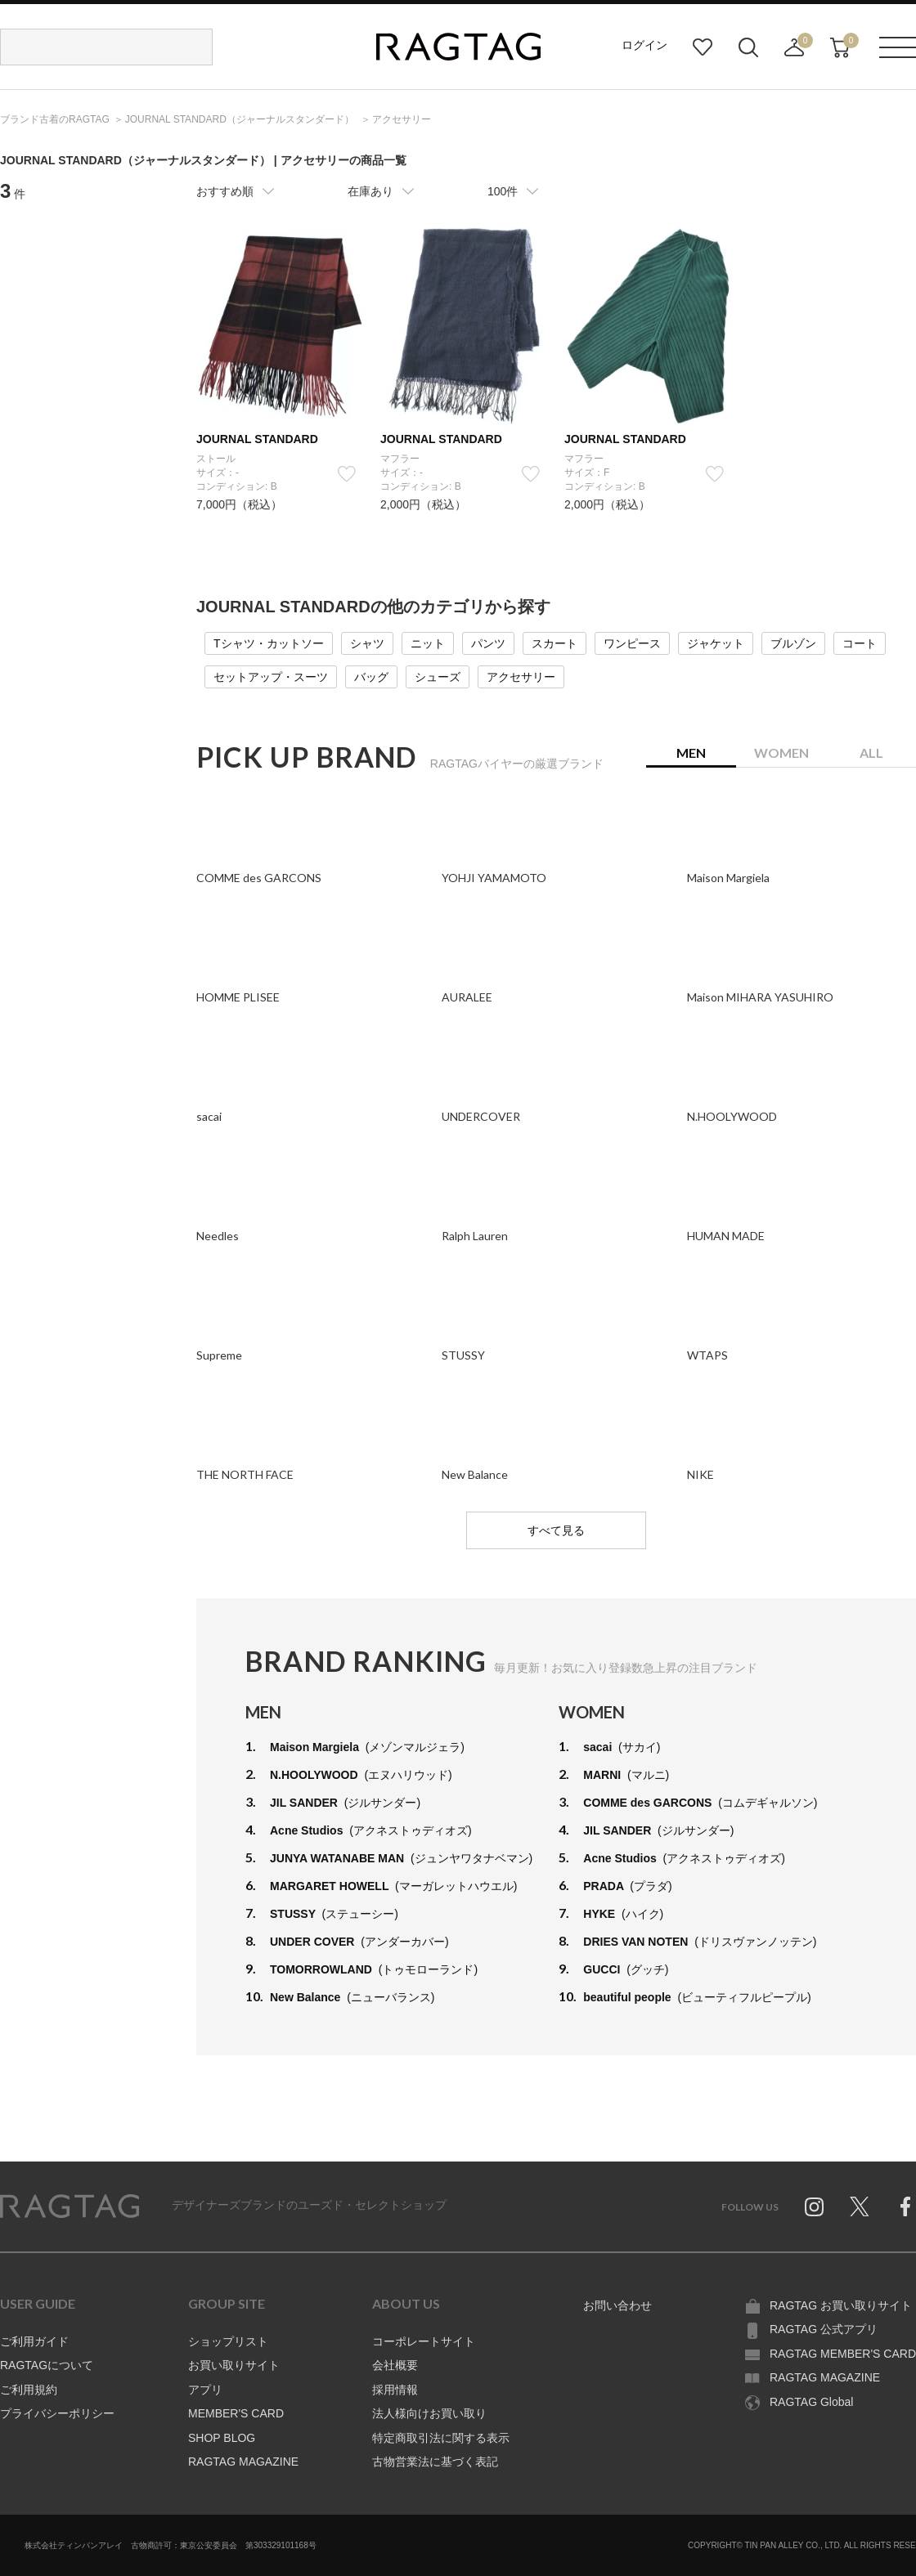 The image size is (916, 2576). What do you see at coordinates (843, 2353) in the screenshot?
I see `RAGTAG MEMBER'S CARD` at bounding box center [843, 2353].